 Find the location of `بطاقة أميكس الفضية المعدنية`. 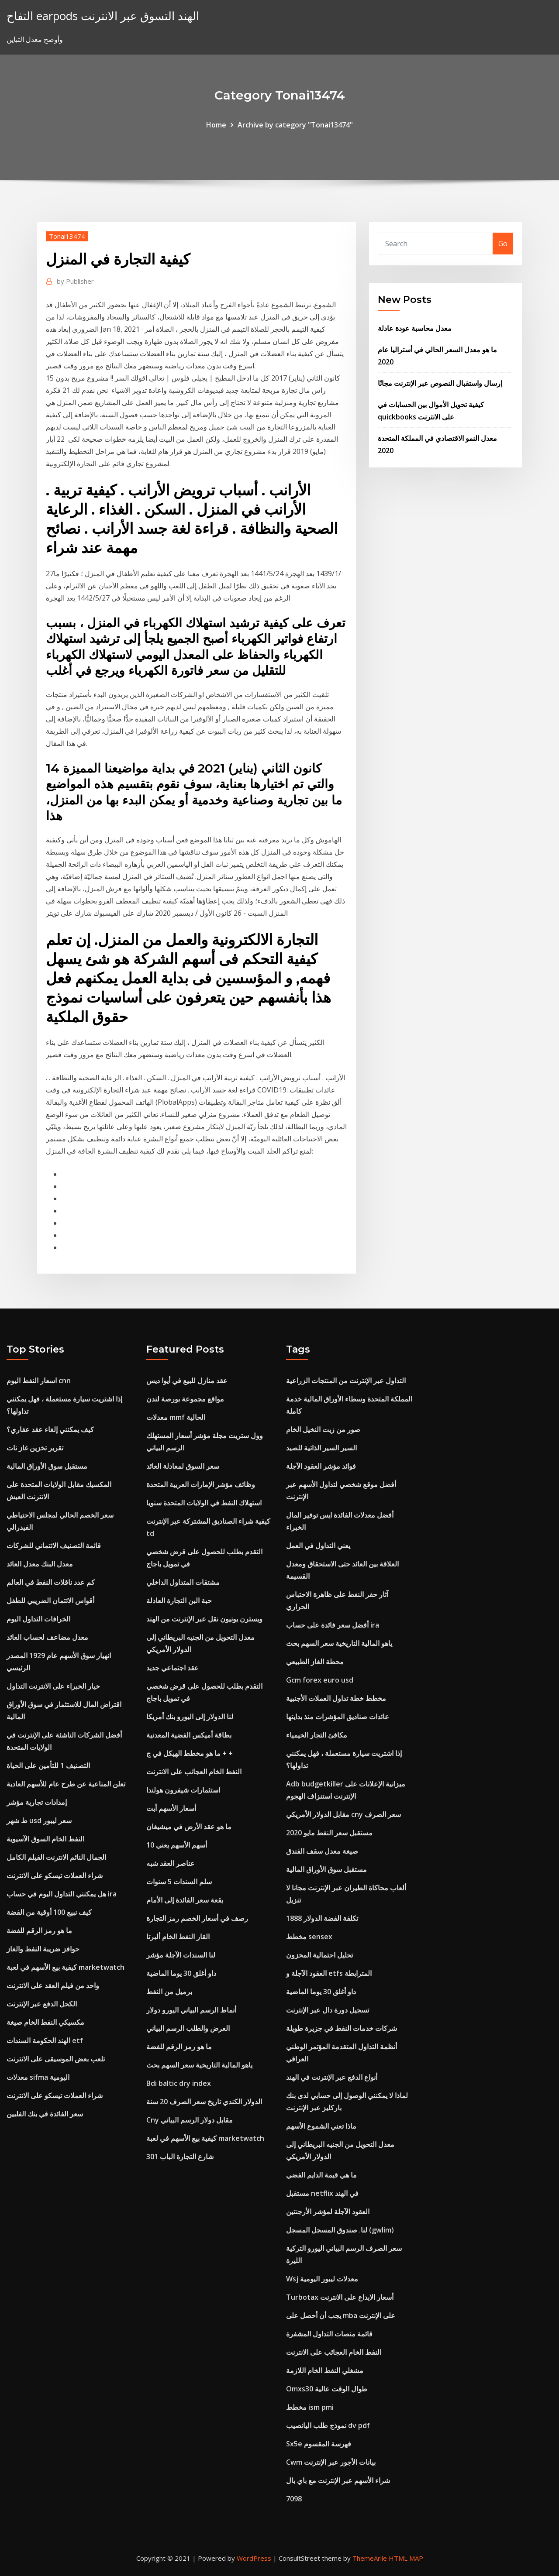

بطاقة أميكس الفضية المعدنية is located at coordinates (188, 1735).